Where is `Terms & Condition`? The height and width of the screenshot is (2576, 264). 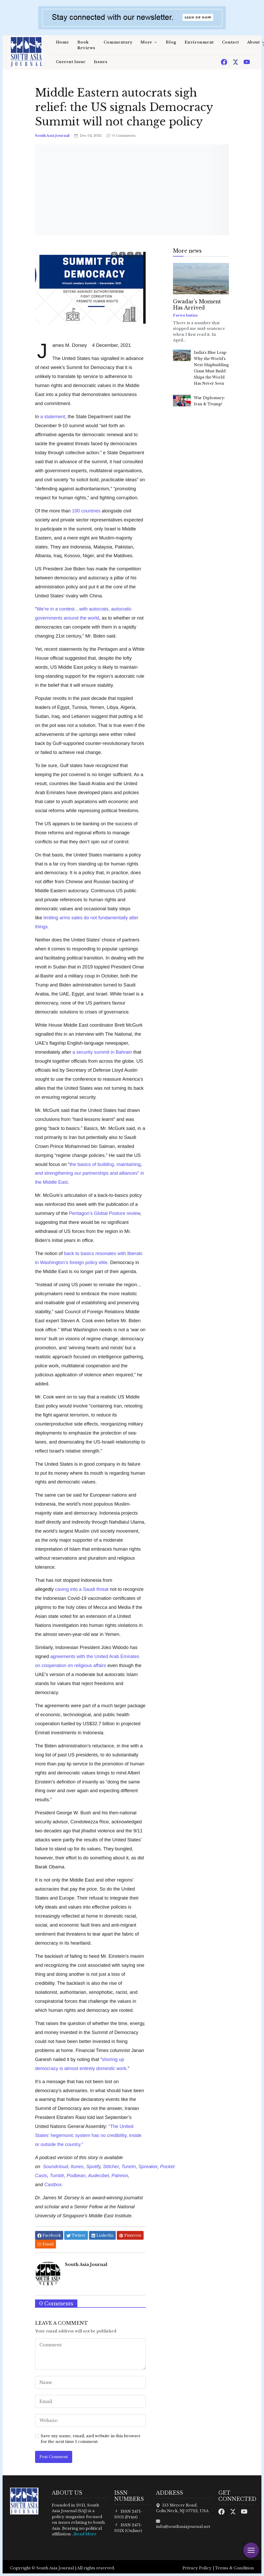 Terms & Condition is located at coordinates (234, 2567).